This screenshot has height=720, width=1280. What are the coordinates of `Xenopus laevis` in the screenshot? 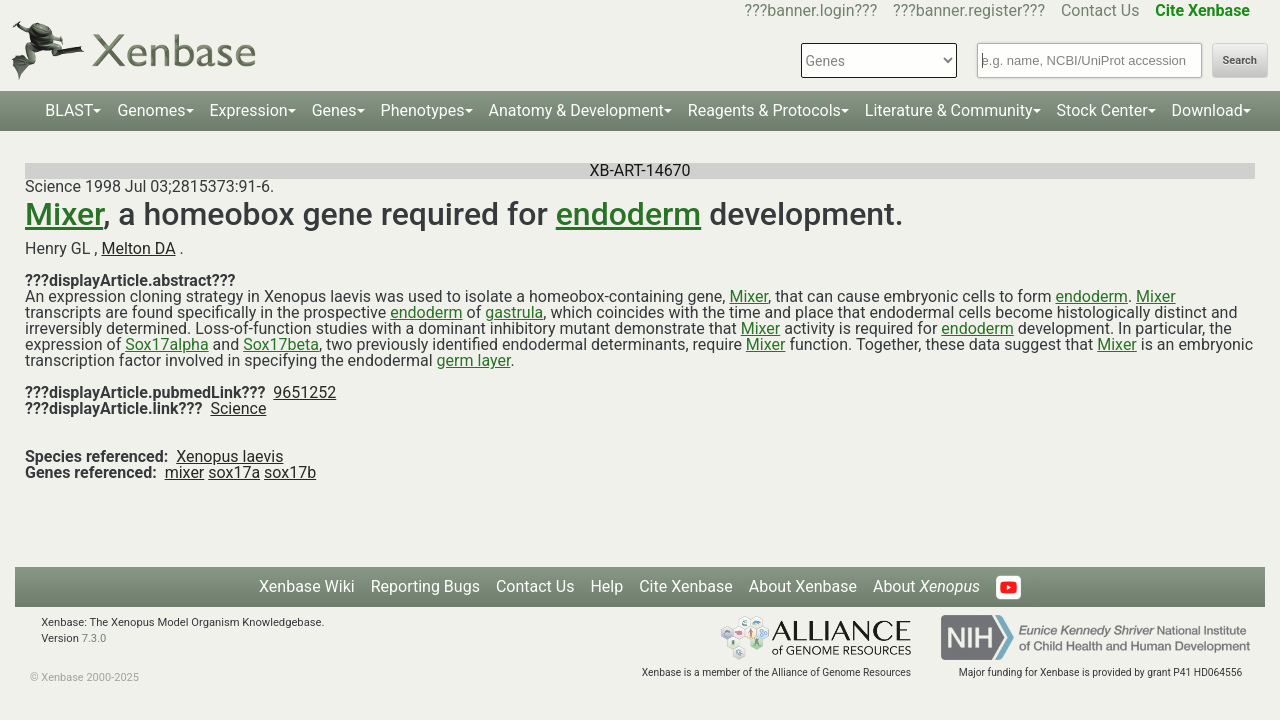 It's located at (229, 456).